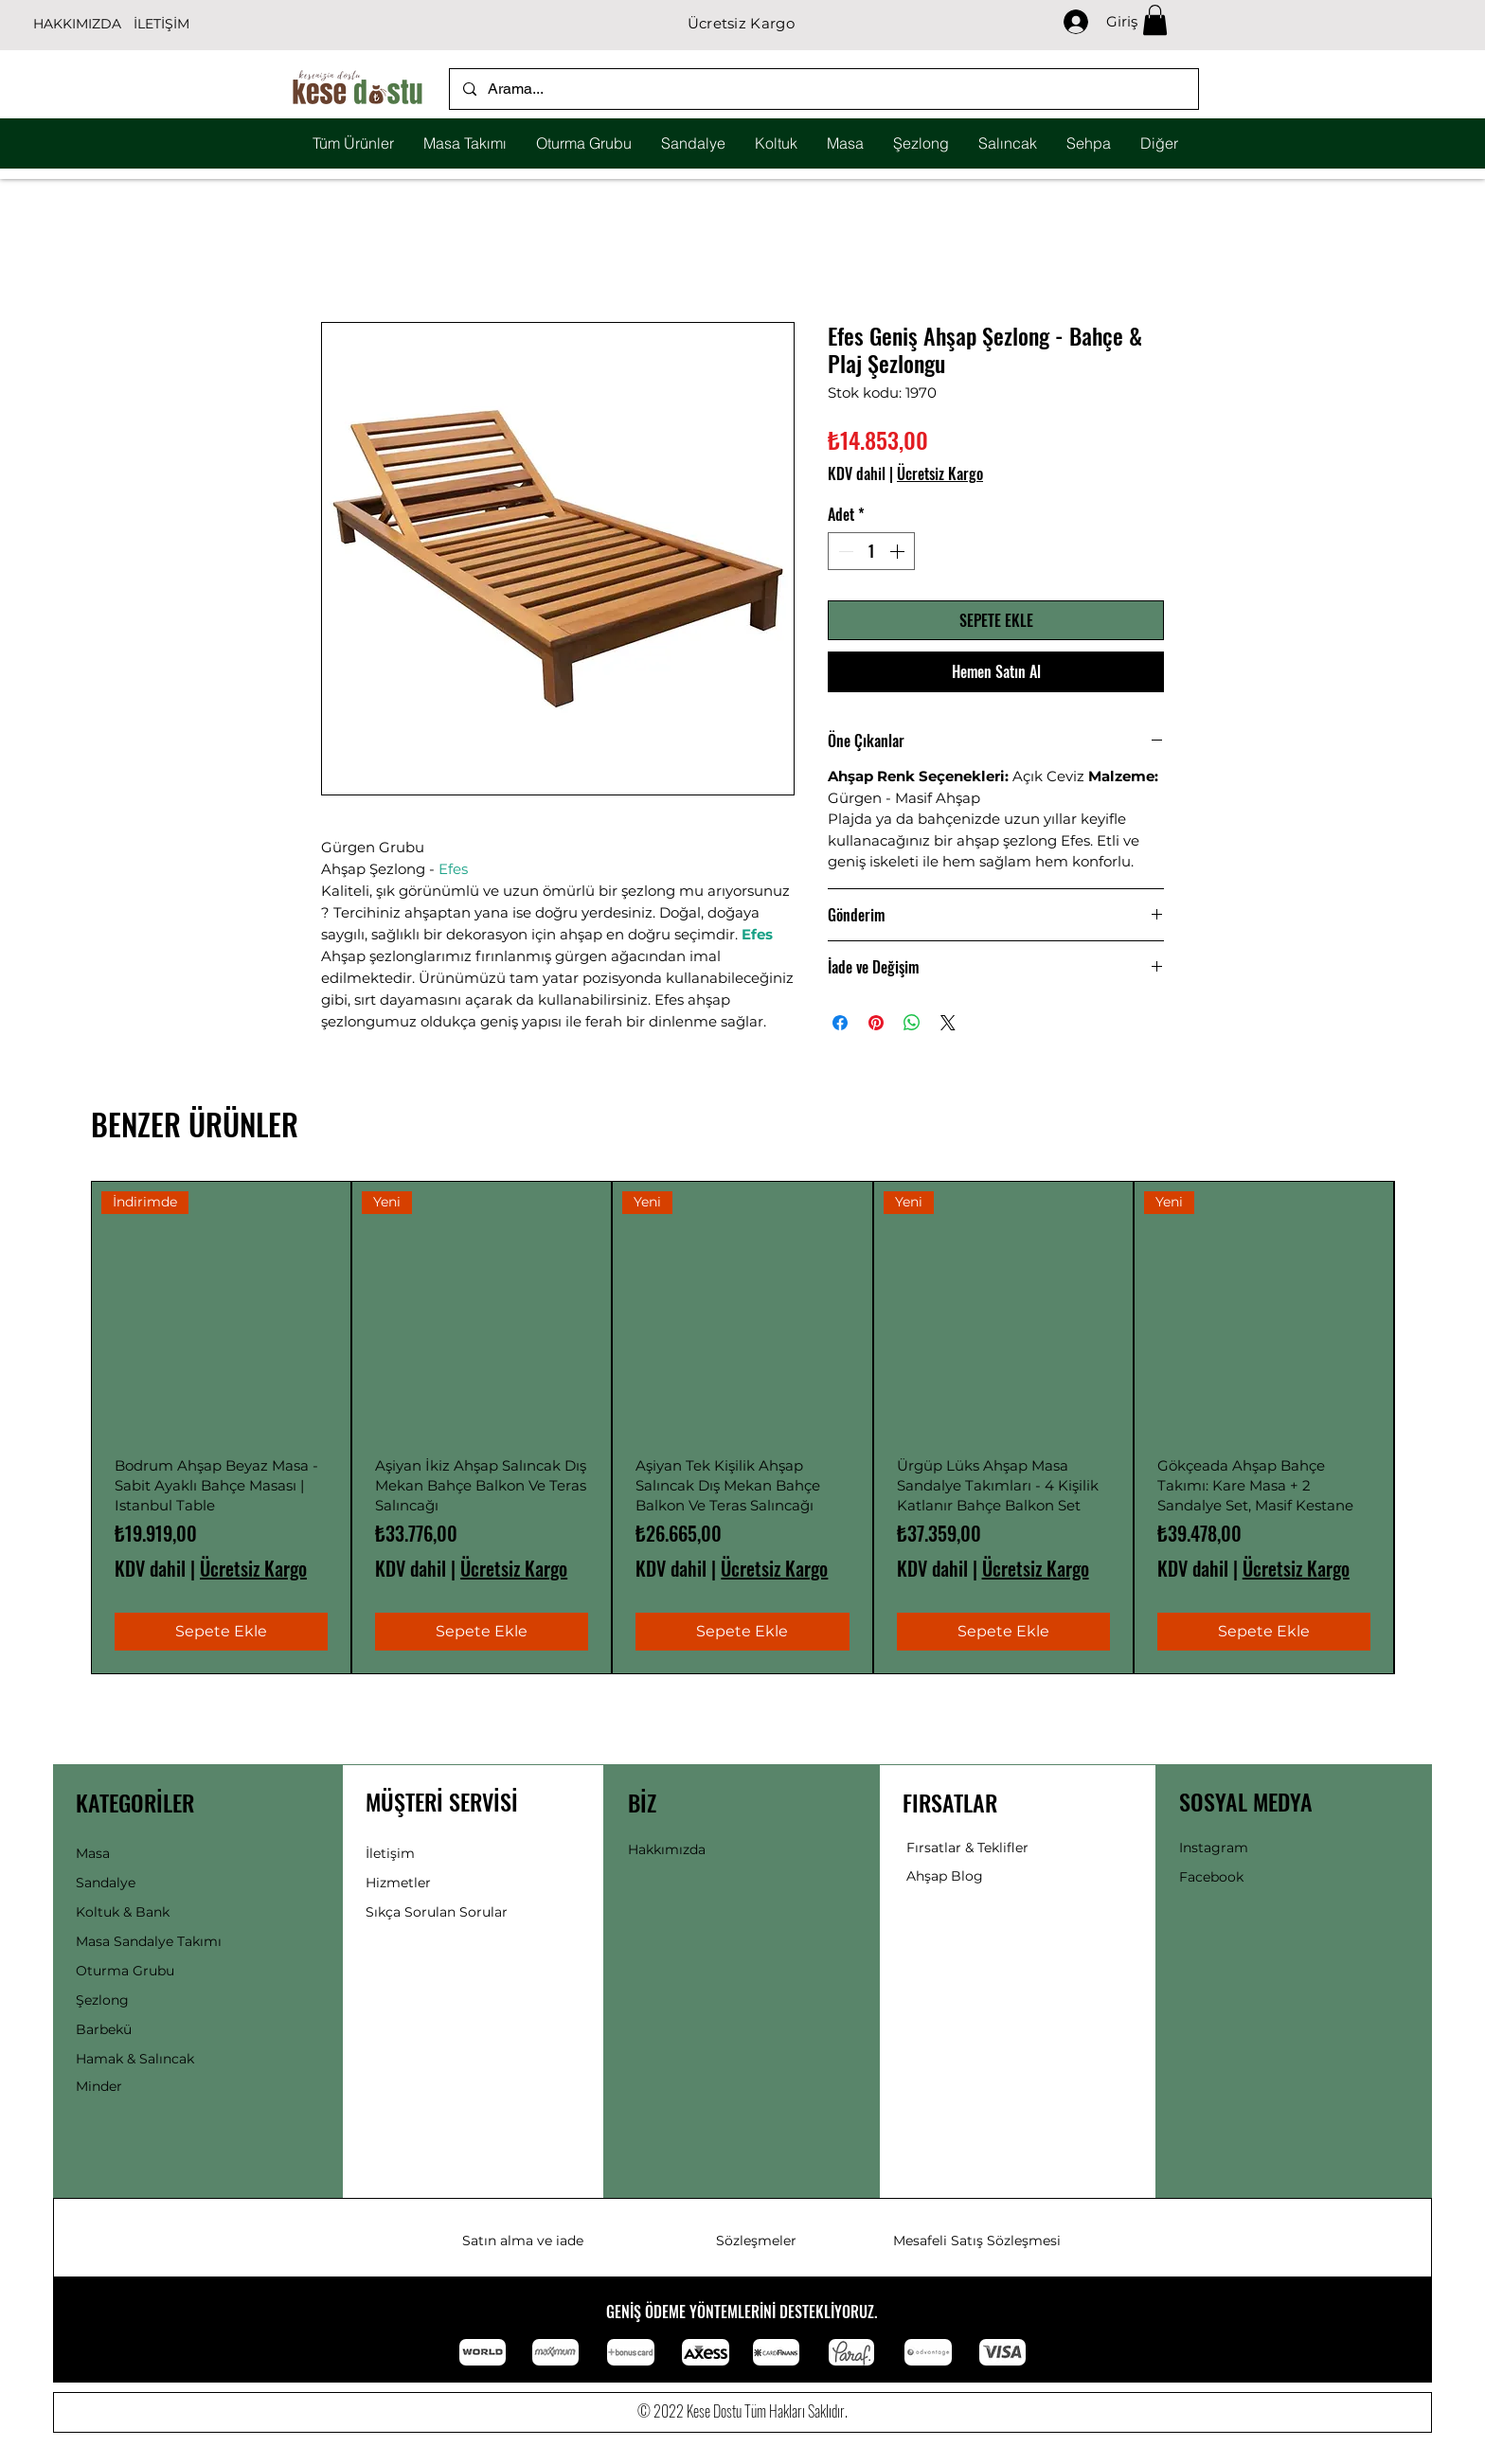  I want to click on [Arama...], so click(823, 89).